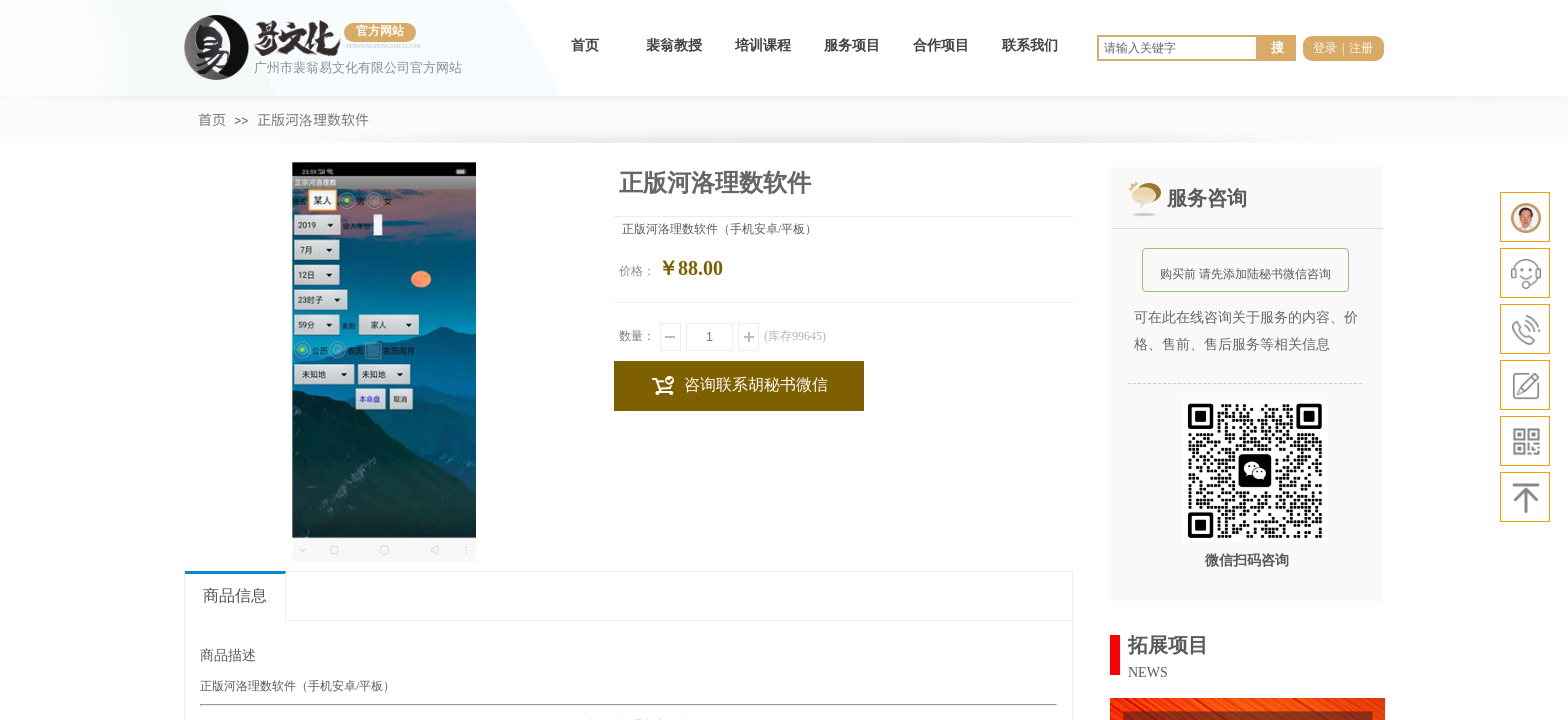 This screenshot has width=1568, height=720. What do you see at coordinates (235, 595) in the screenshot?
I see `商品信息` at bounding box center [235, 595].